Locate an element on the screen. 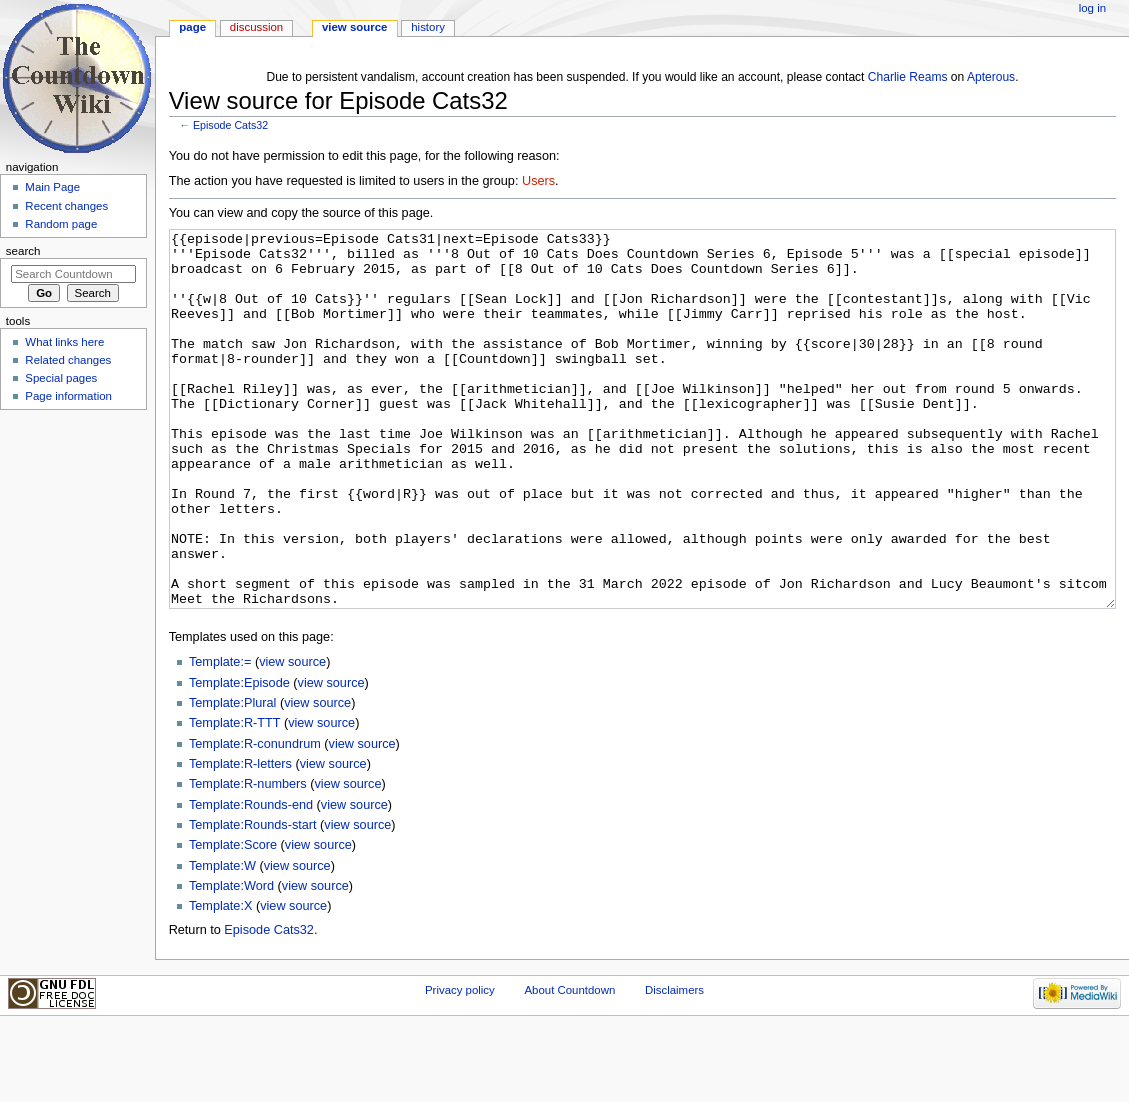  Privacy policy is located at coordinates (460, 1065).